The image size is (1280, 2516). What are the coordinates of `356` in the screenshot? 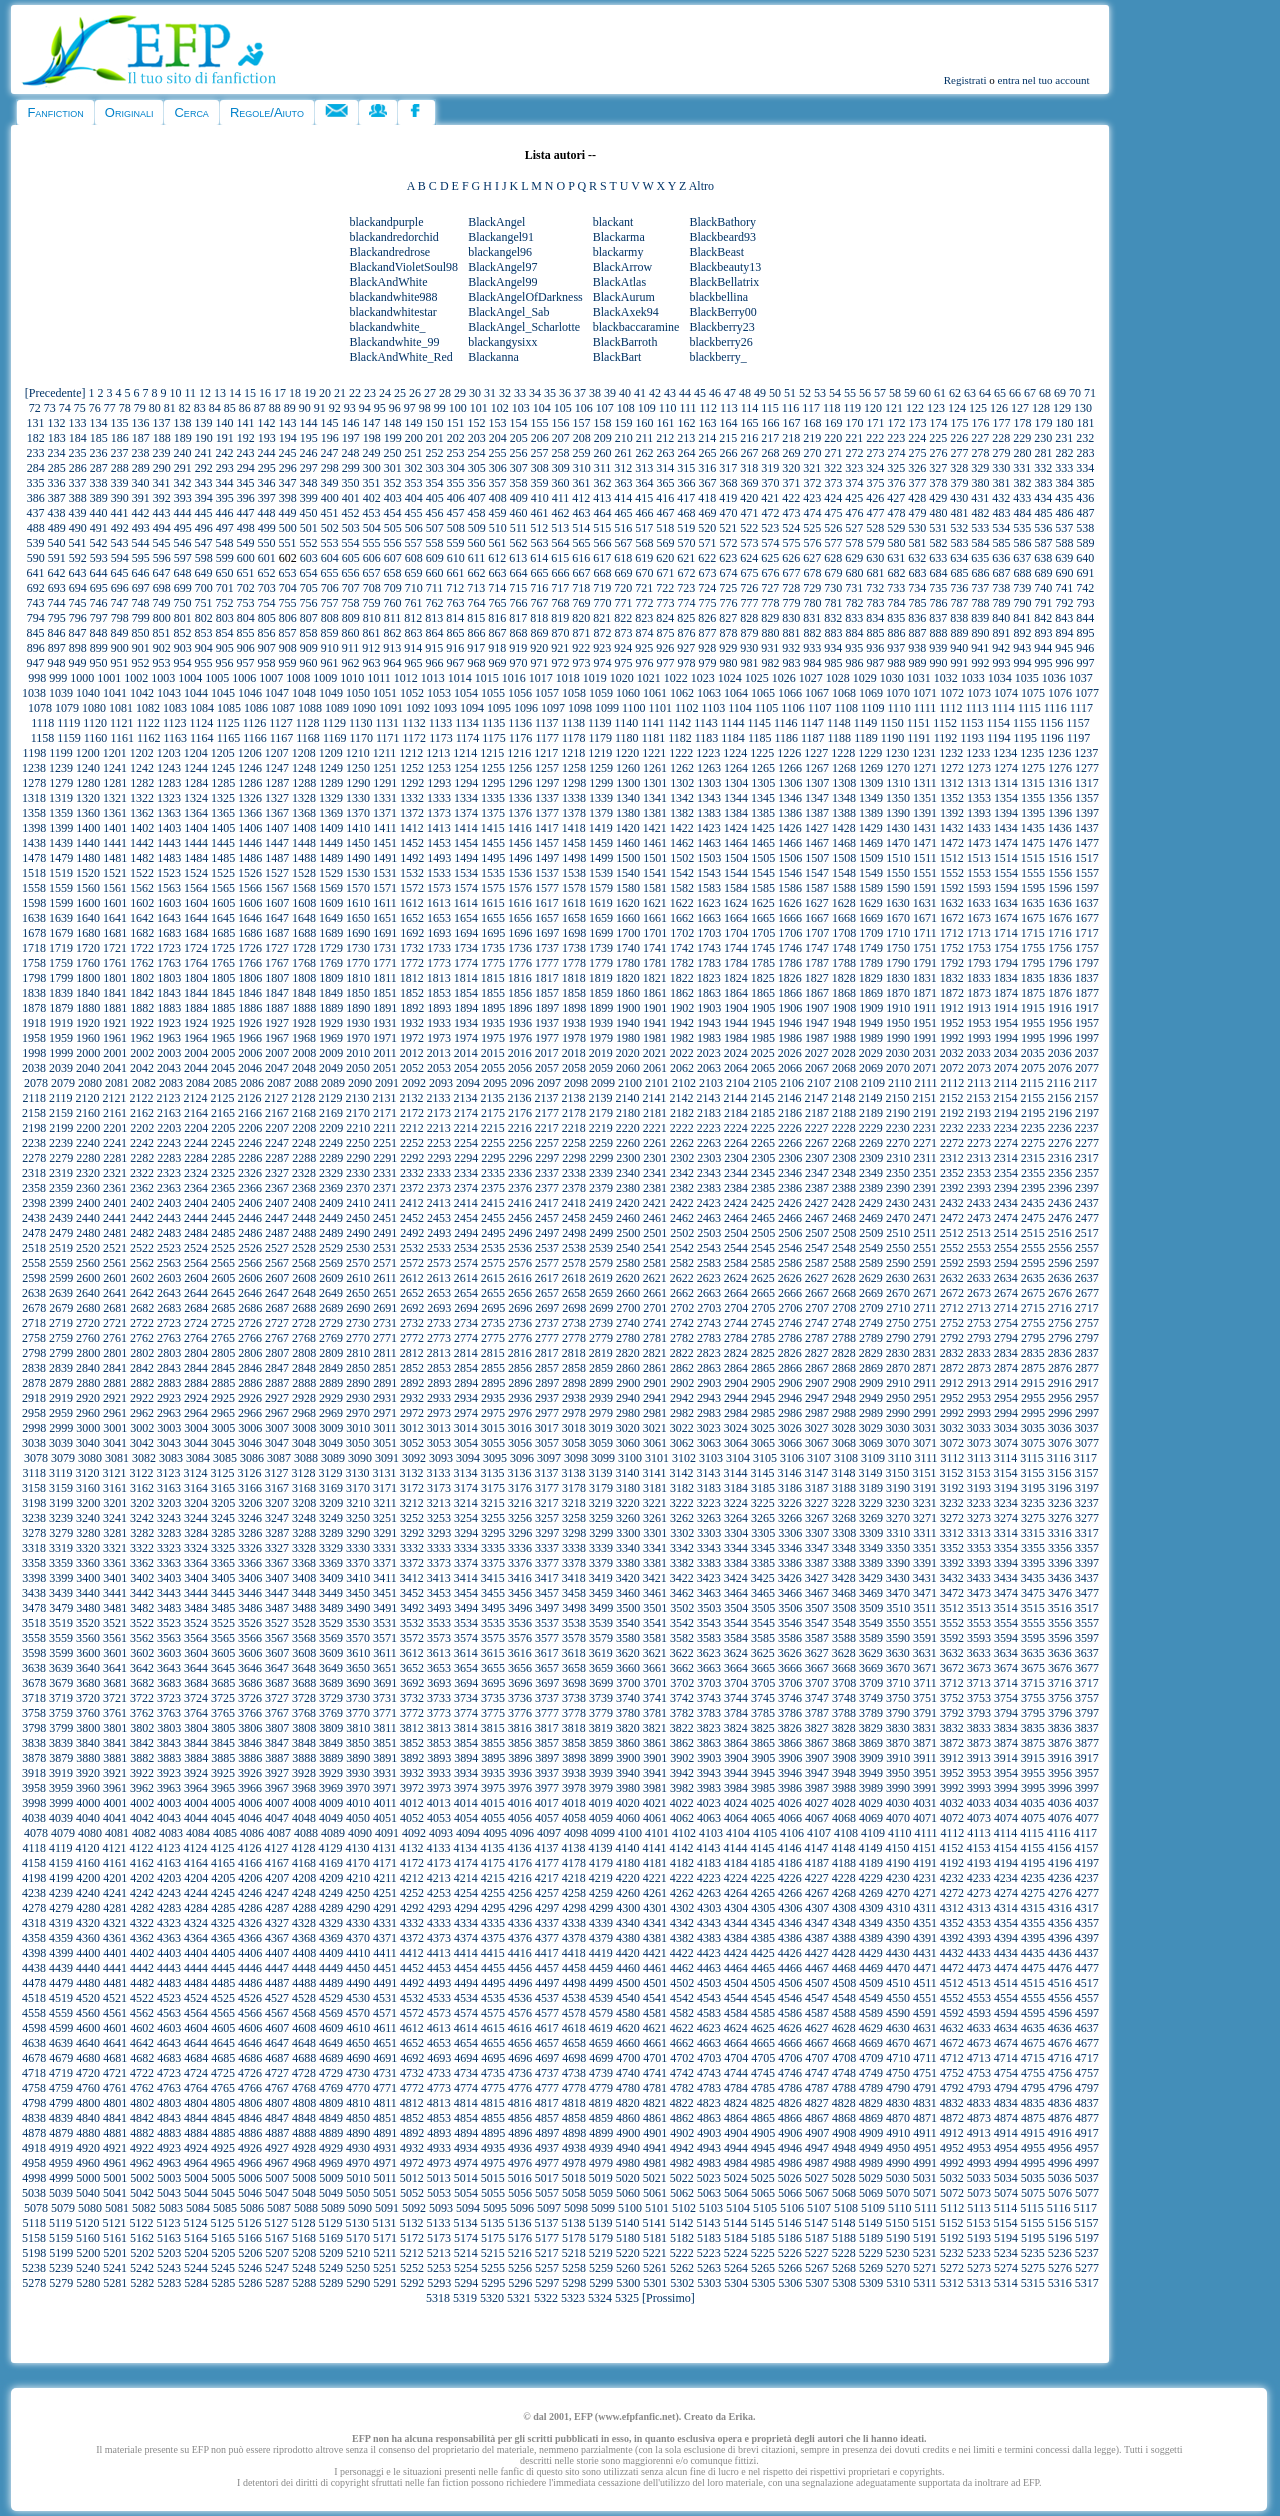 It's located at (476, 483).